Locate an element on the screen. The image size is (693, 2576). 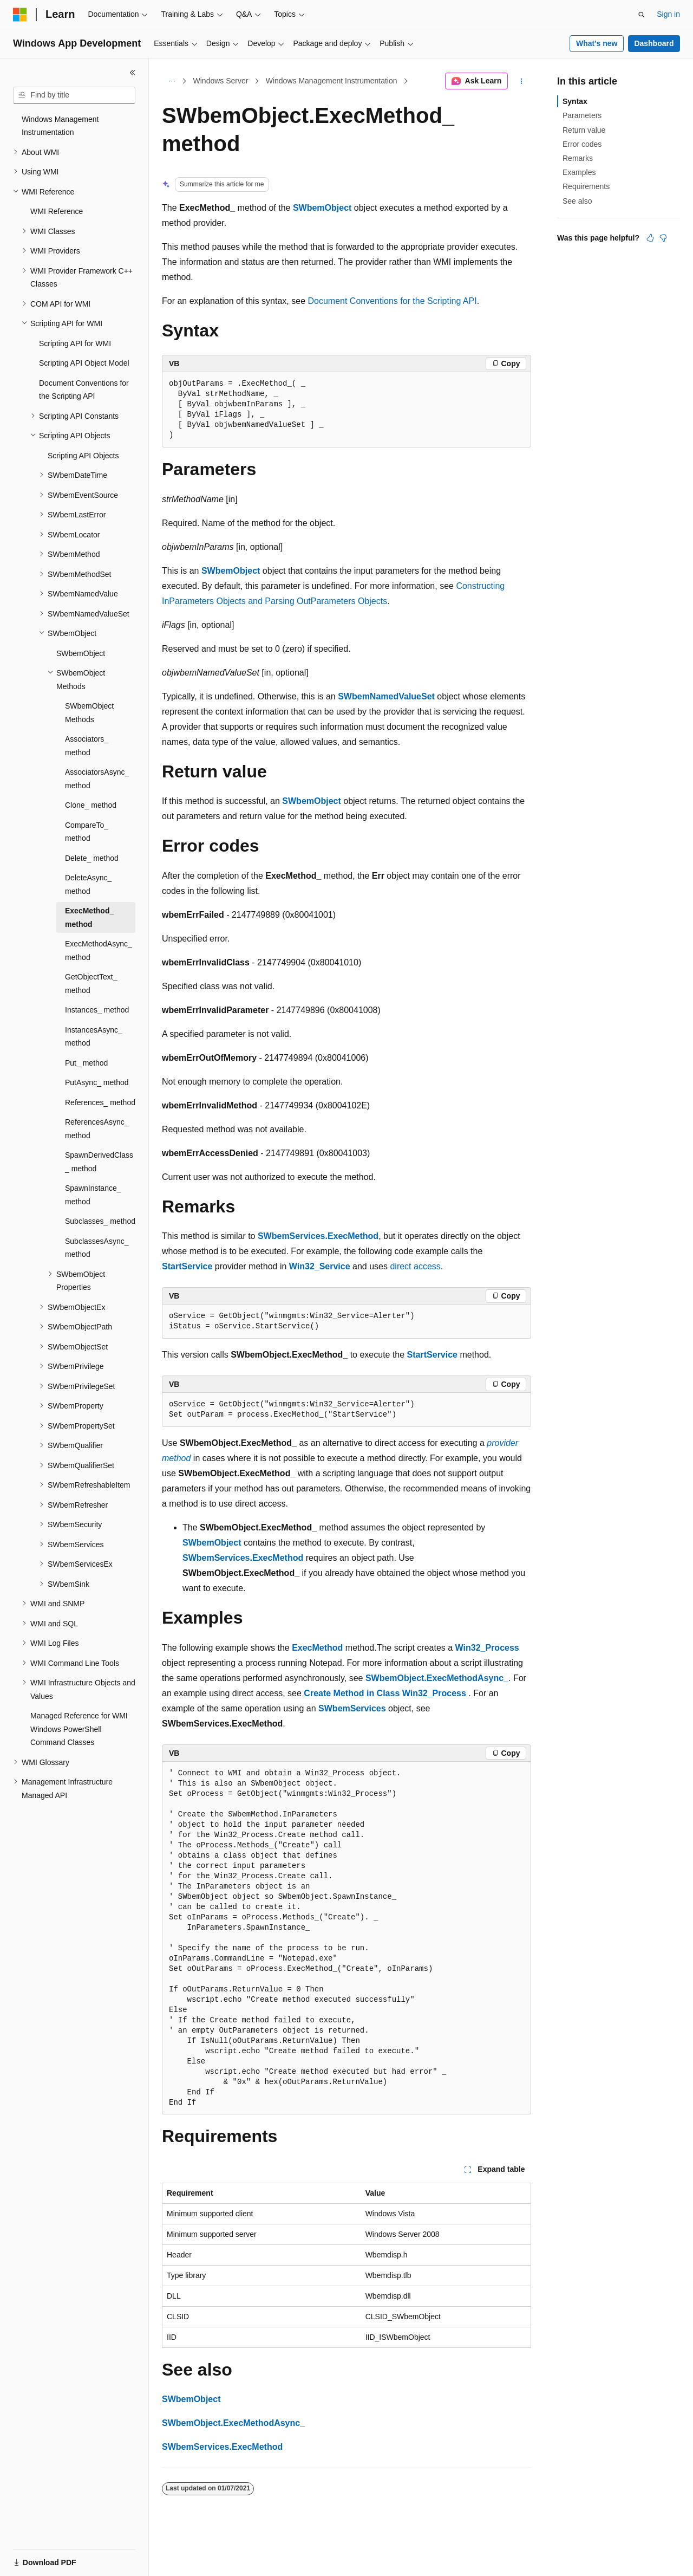
SpawnInstance_ method [treeitem] is located at coordinates (93, 1195).